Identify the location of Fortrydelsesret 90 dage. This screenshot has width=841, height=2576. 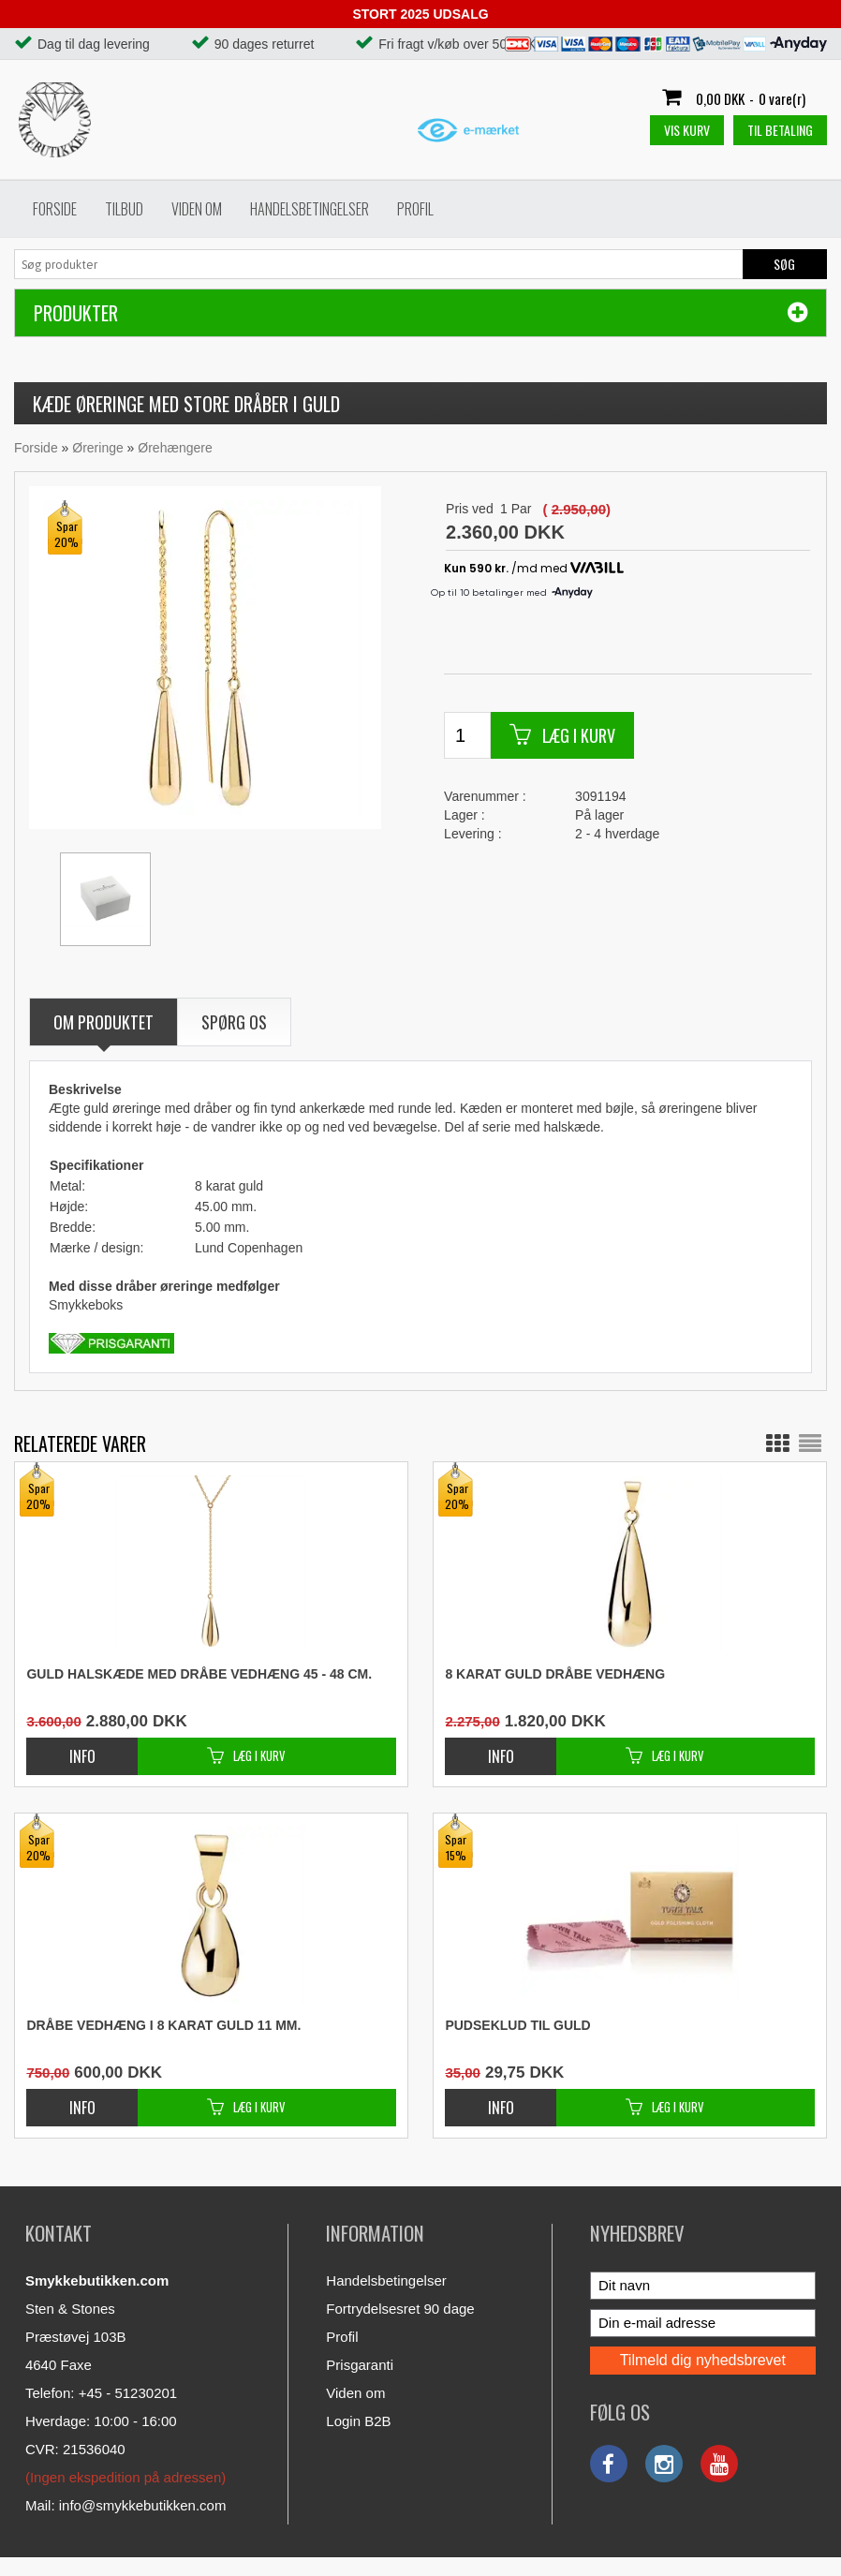
(400, 2309).